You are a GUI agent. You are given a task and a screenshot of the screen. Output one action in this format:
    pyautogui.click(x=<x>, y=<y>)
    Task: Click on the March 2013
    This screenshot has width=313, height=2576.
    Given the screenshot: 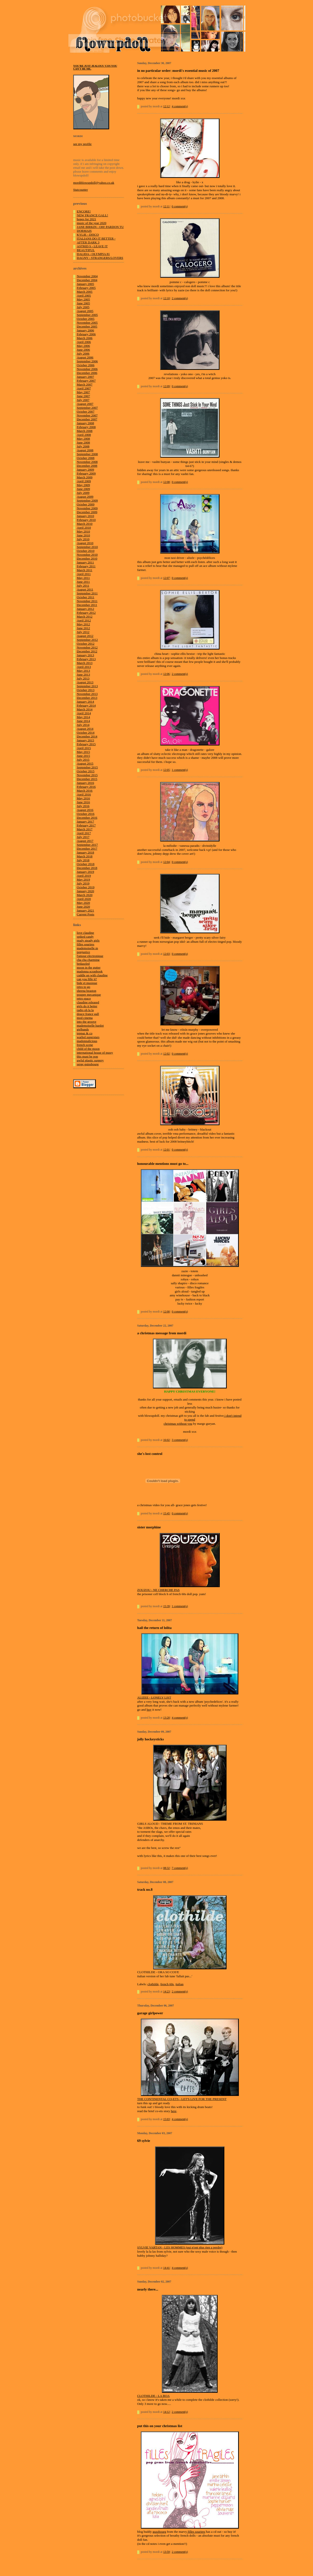 What is the action you would take?
    pyautogui.click(x=84, y=663)
    